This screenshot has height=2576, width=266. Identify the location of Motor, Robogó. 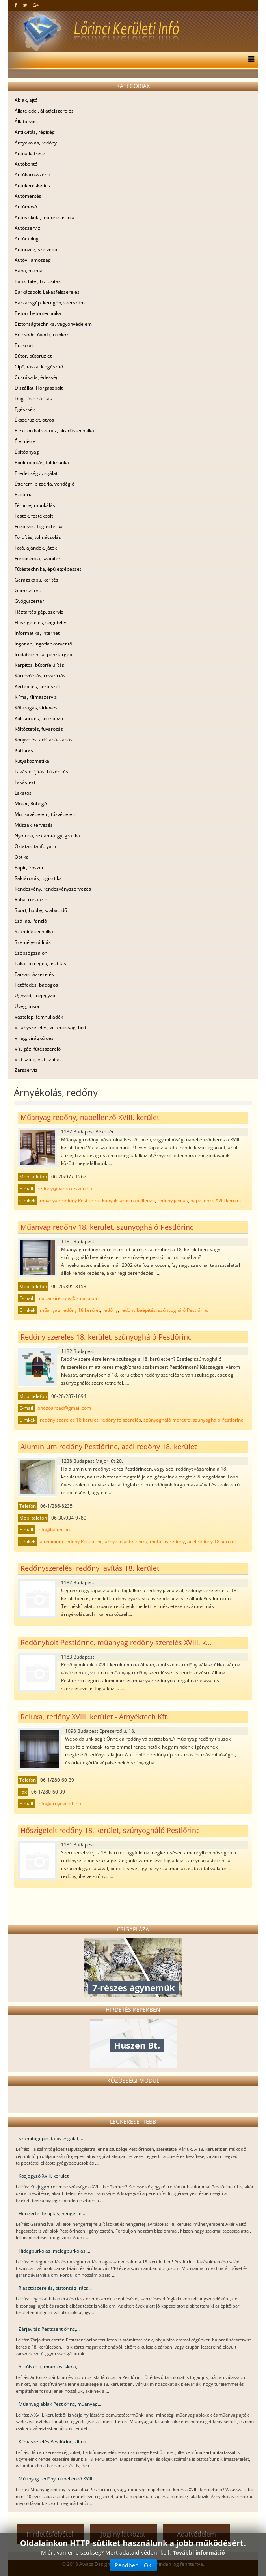
(31, 803).